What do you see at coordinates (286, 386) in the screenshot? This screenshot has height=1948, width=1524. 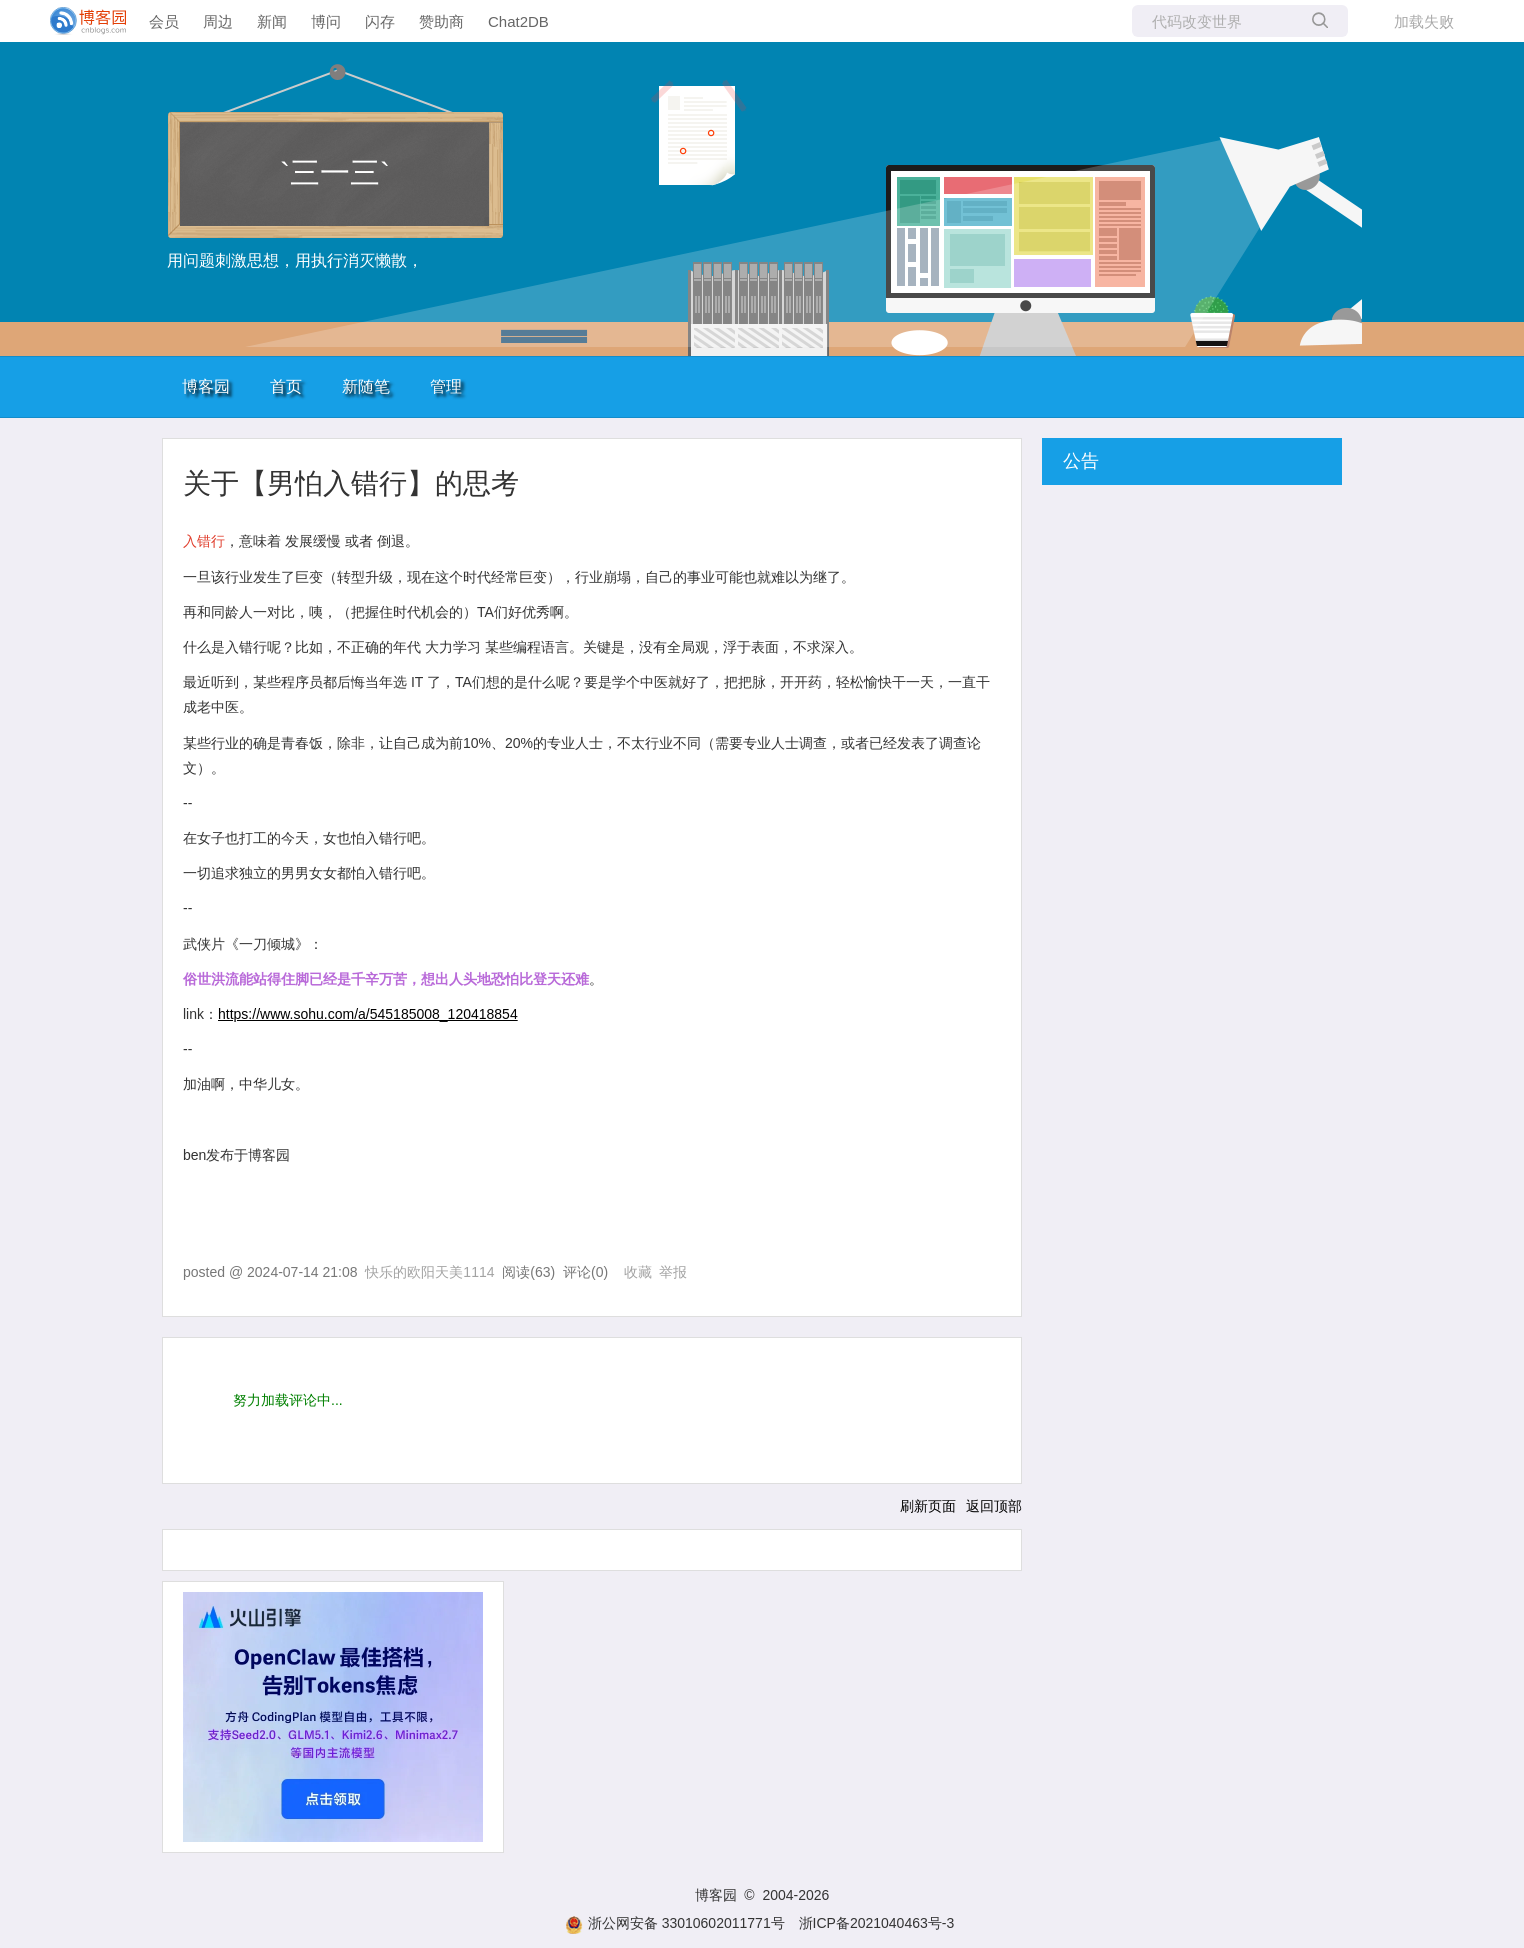 I see `首页` at bounding box center [286, 386].